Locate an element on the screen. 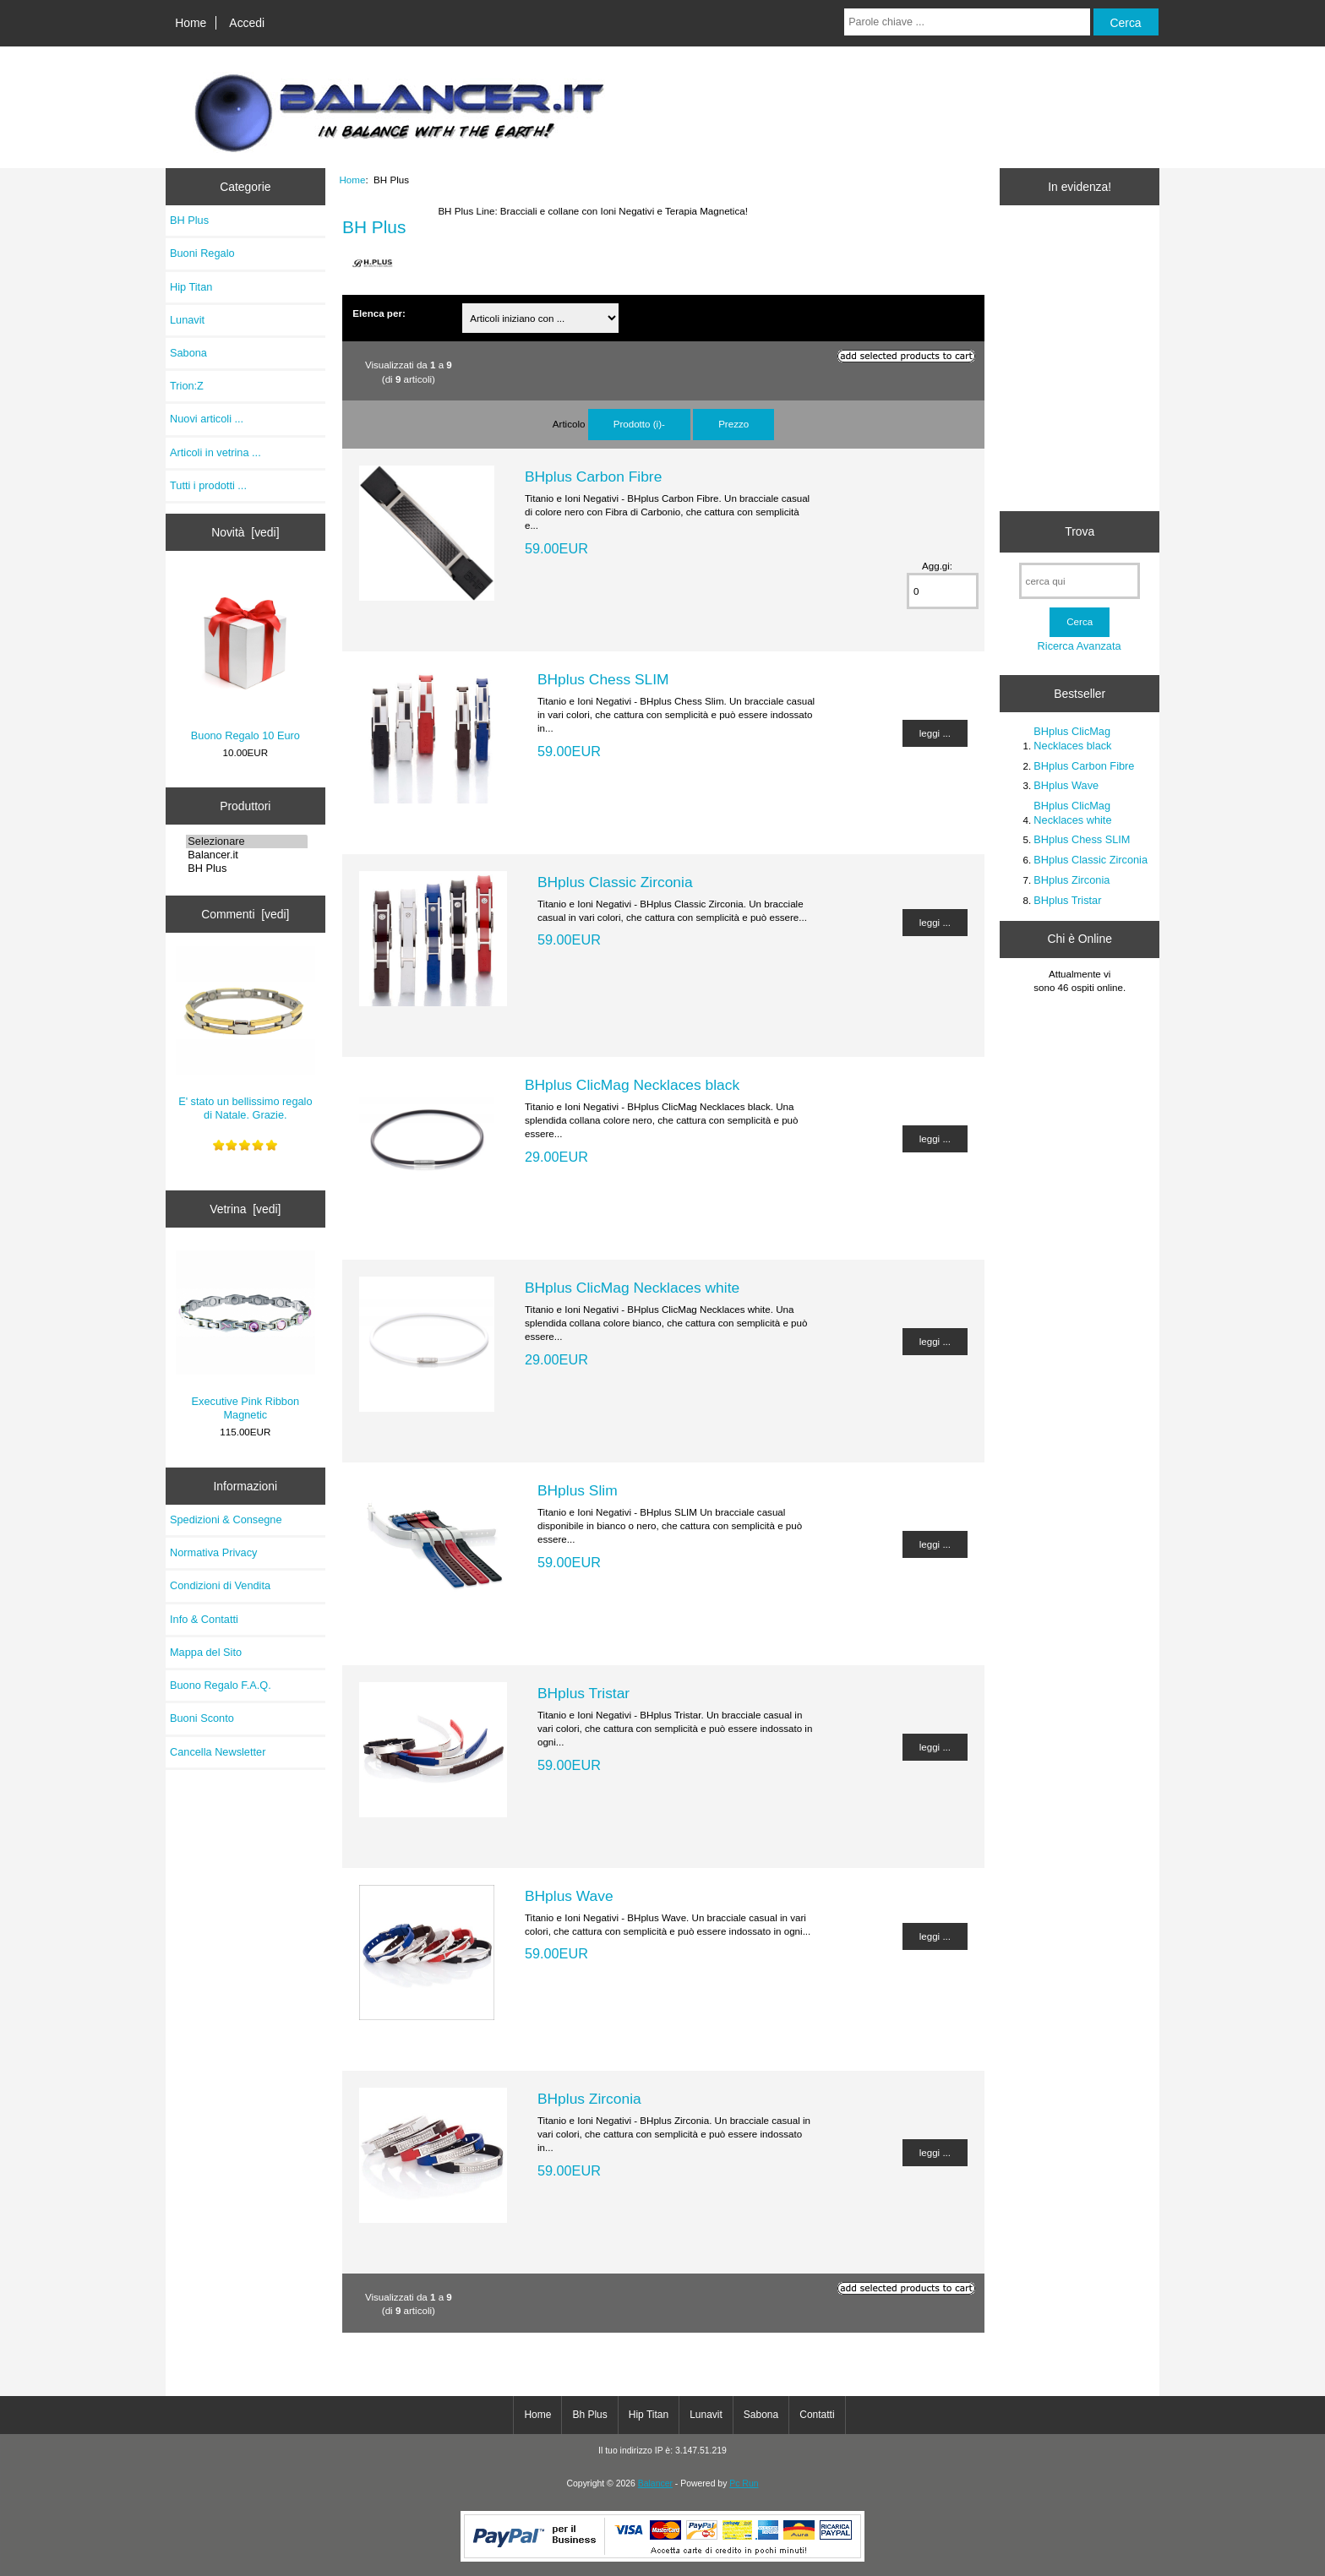  Commenti [vedi] is located at coordinates (245, 914).